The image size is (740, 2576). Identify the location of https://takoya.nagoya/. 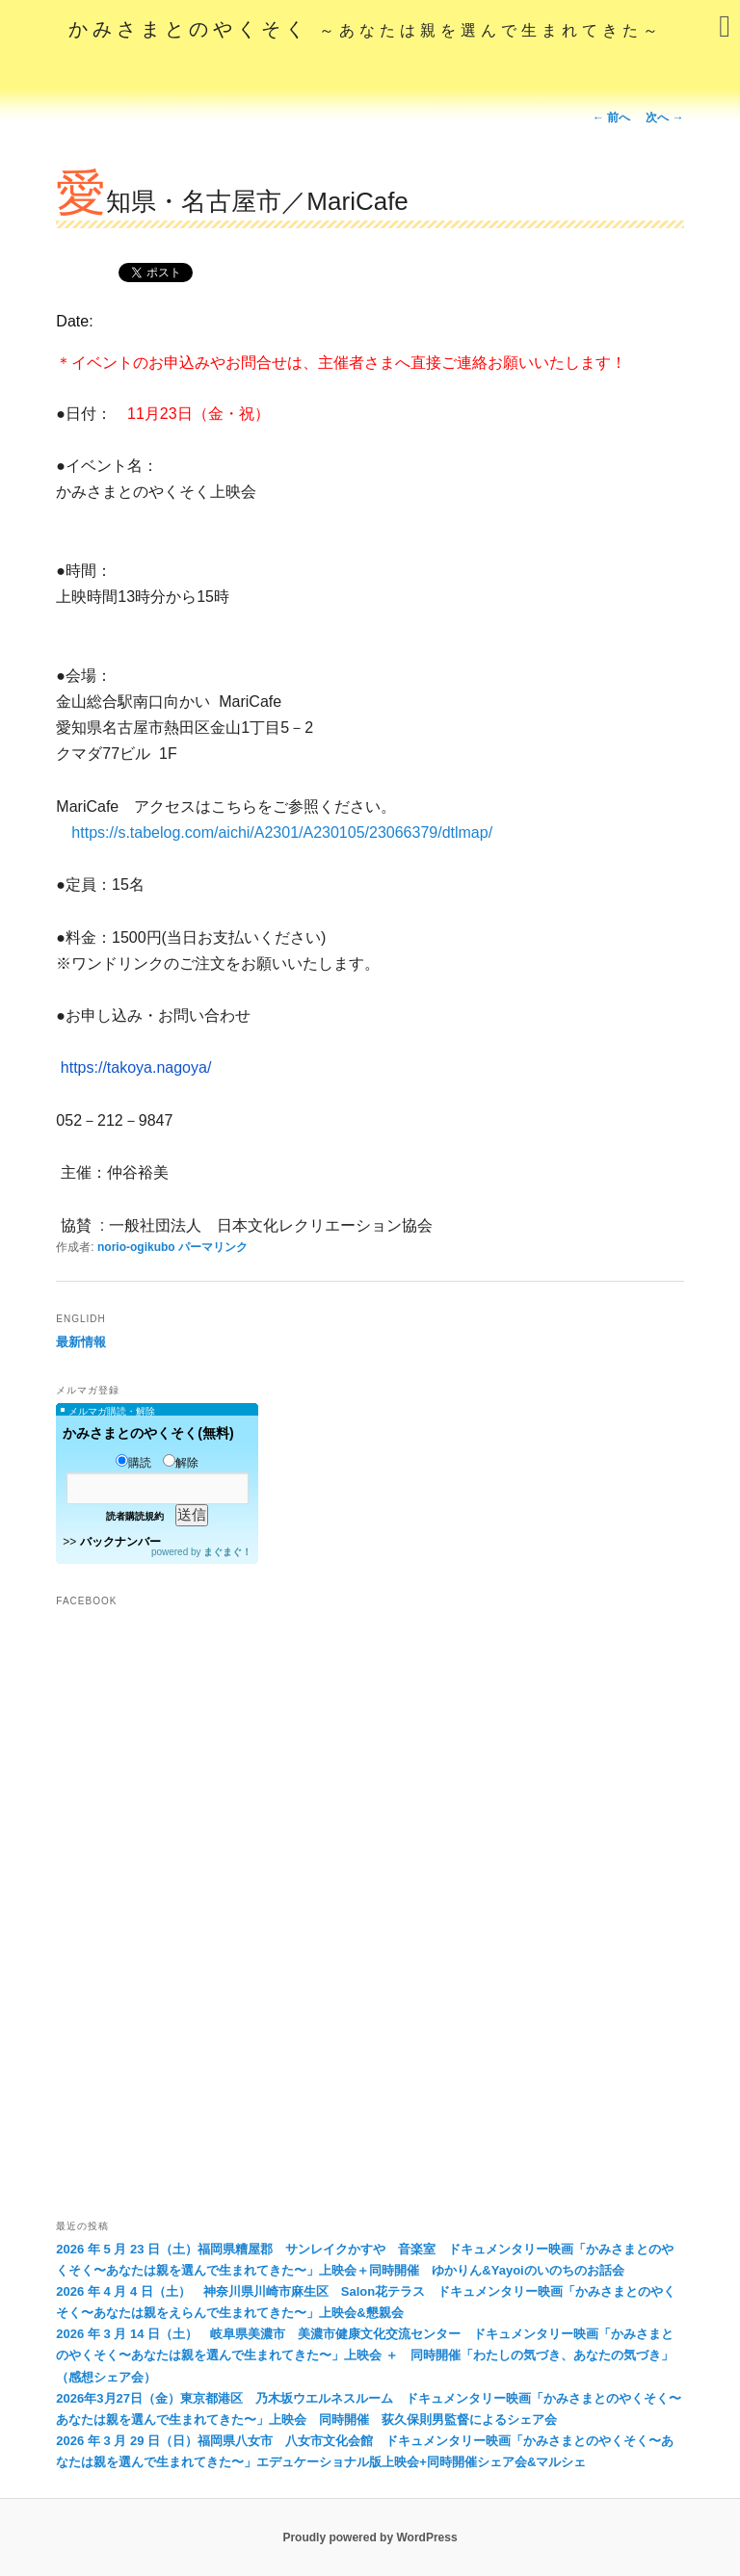
(136, 1067).